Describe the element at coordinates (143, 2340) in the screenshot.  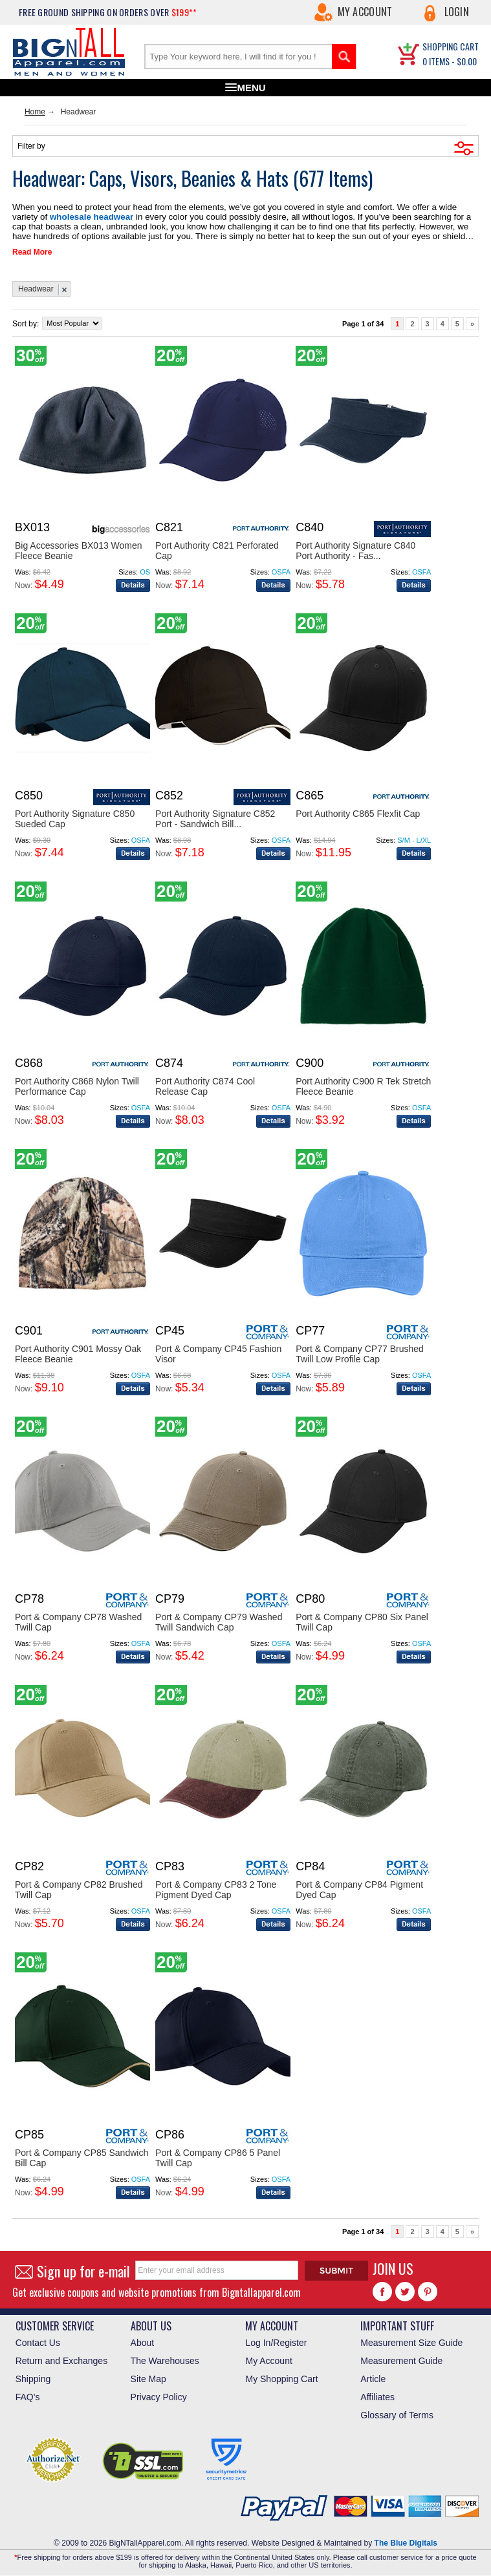
I see `About` at that location.